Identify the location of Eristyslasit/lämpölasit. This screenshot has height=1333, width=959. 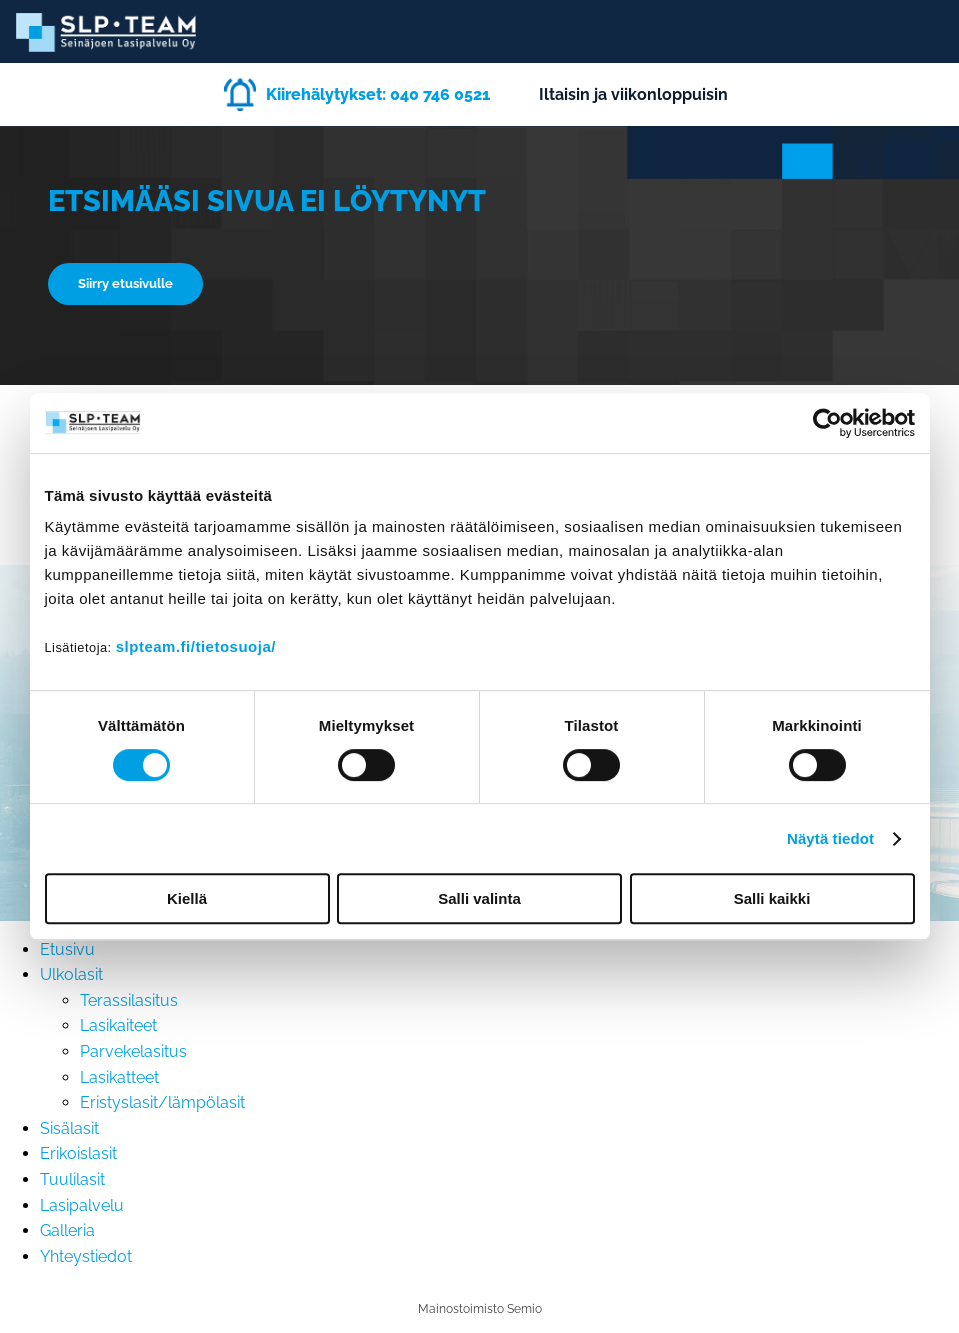
(162, 1102).